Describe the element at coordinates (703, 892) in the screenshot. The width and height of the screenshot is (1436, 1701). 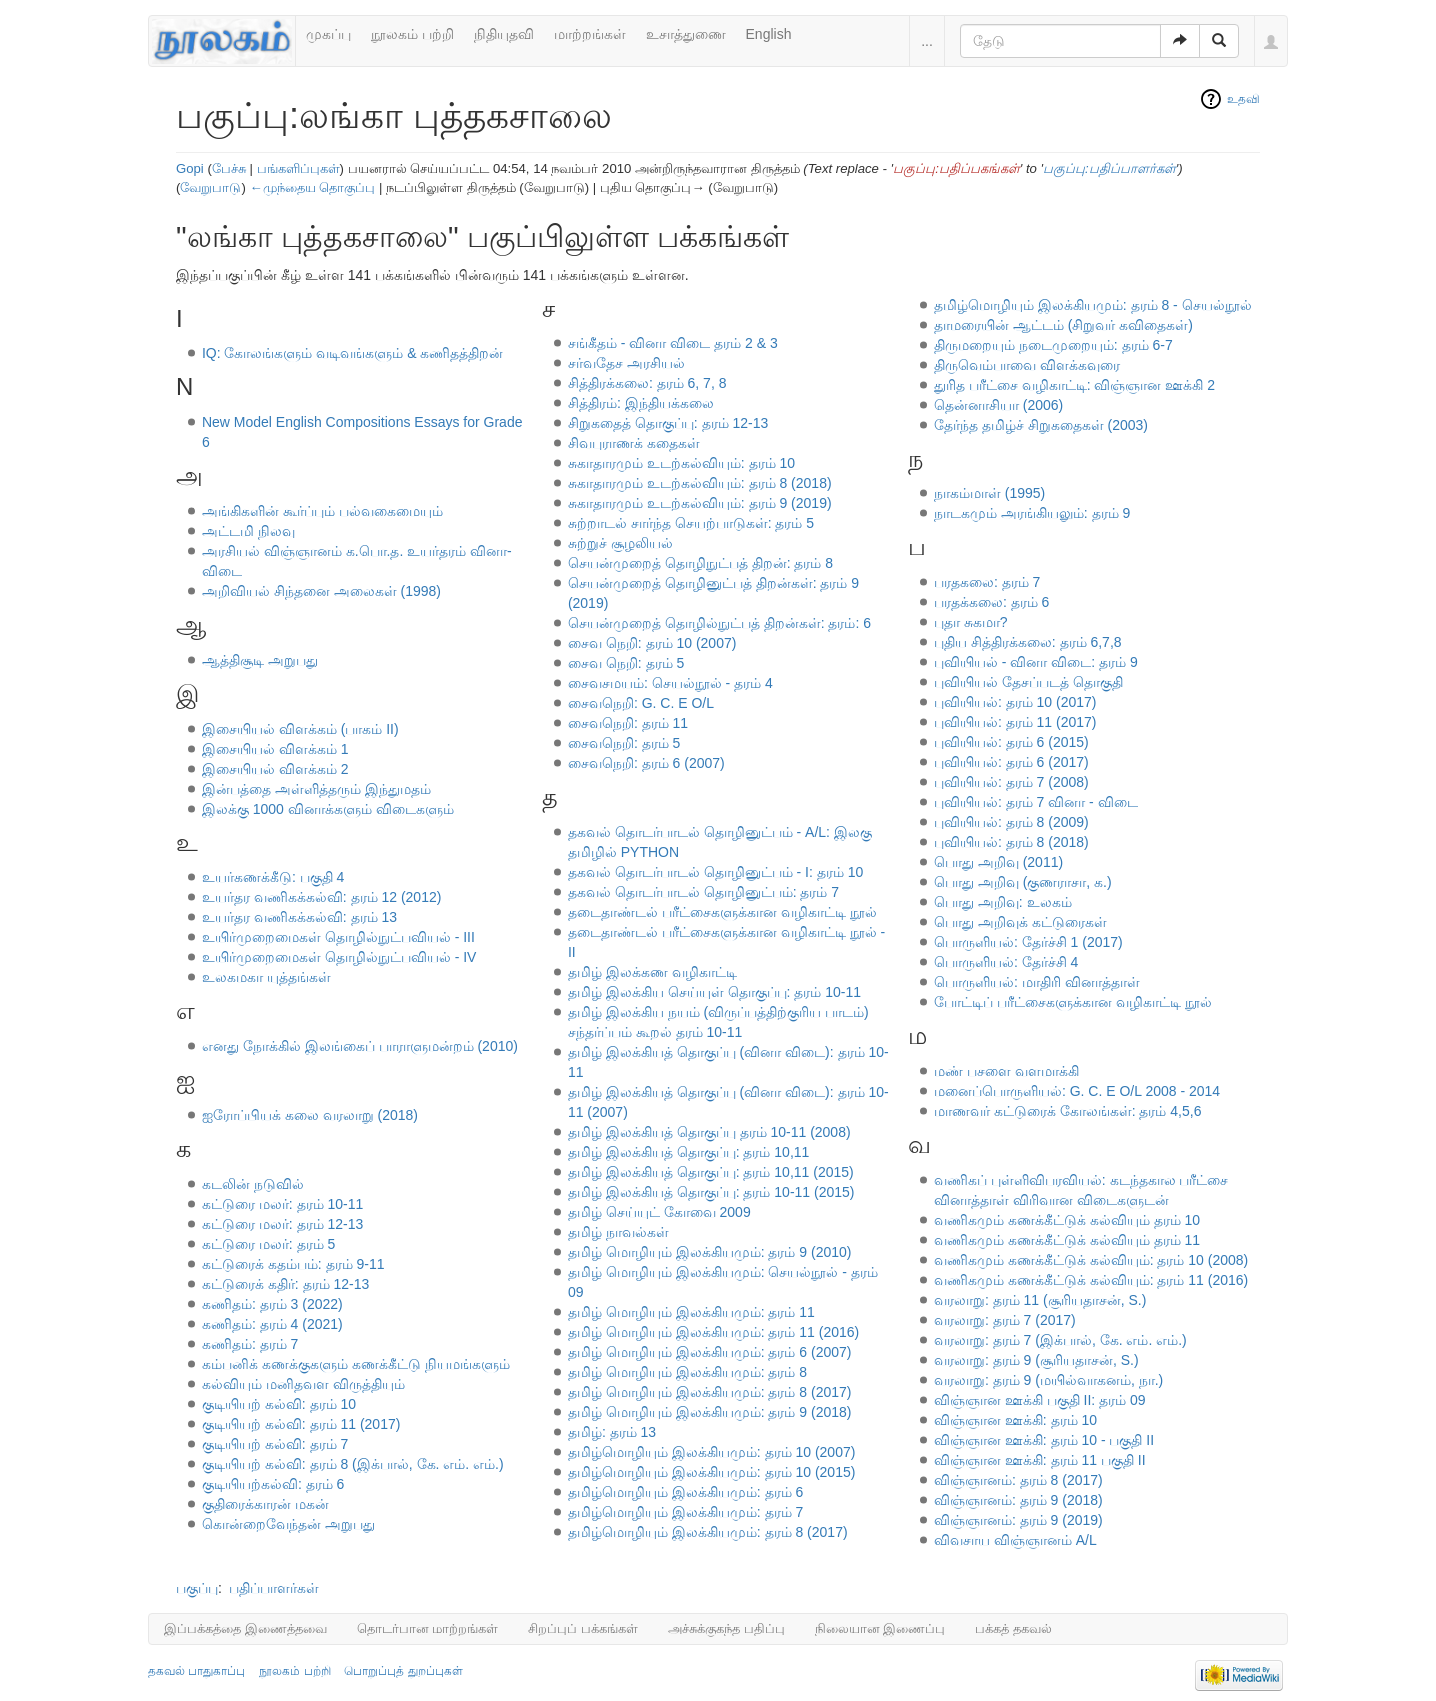
I see `தகவல் தொடர்பாடல் தொழினுட்பம்: தரம் 7` at that location.